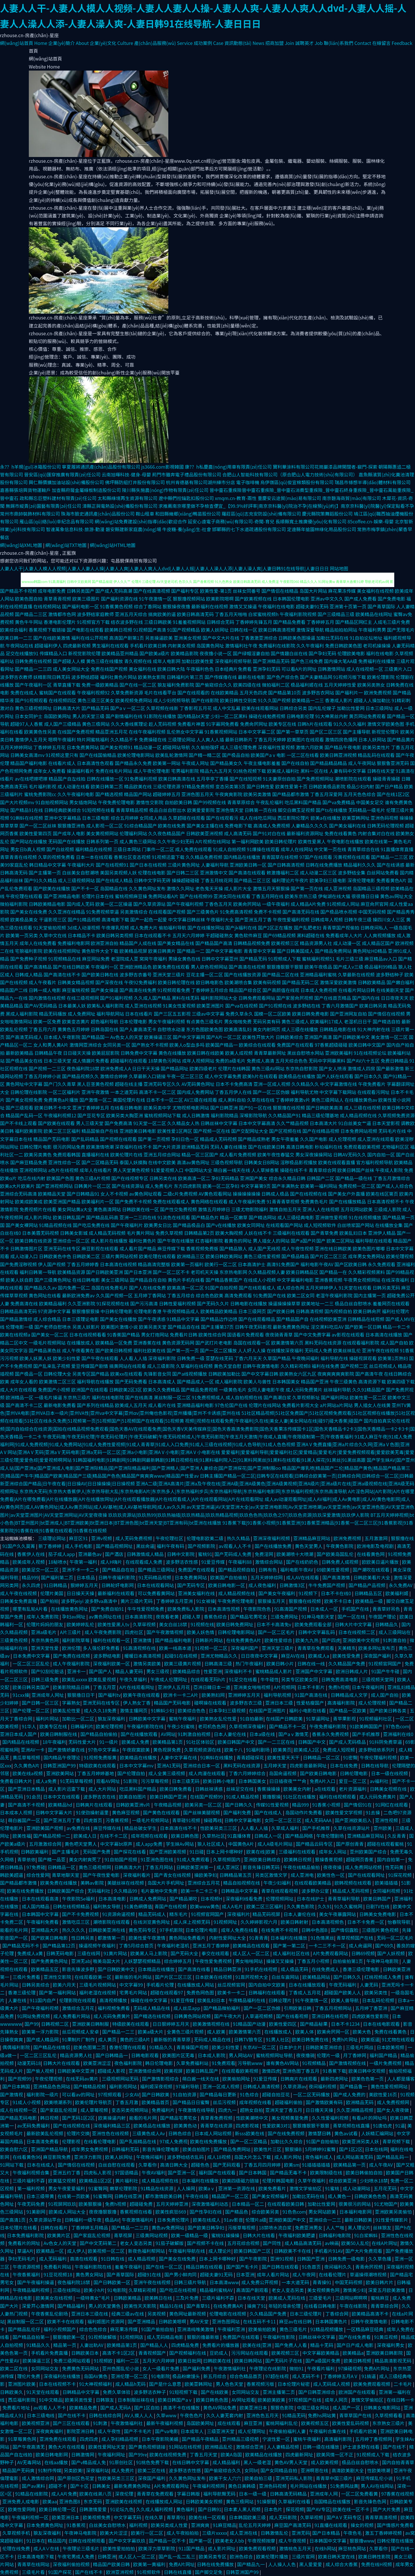  Describe the element at coordinates (139, 1397) in the screenshot. I see `国产在线高清` at that location.